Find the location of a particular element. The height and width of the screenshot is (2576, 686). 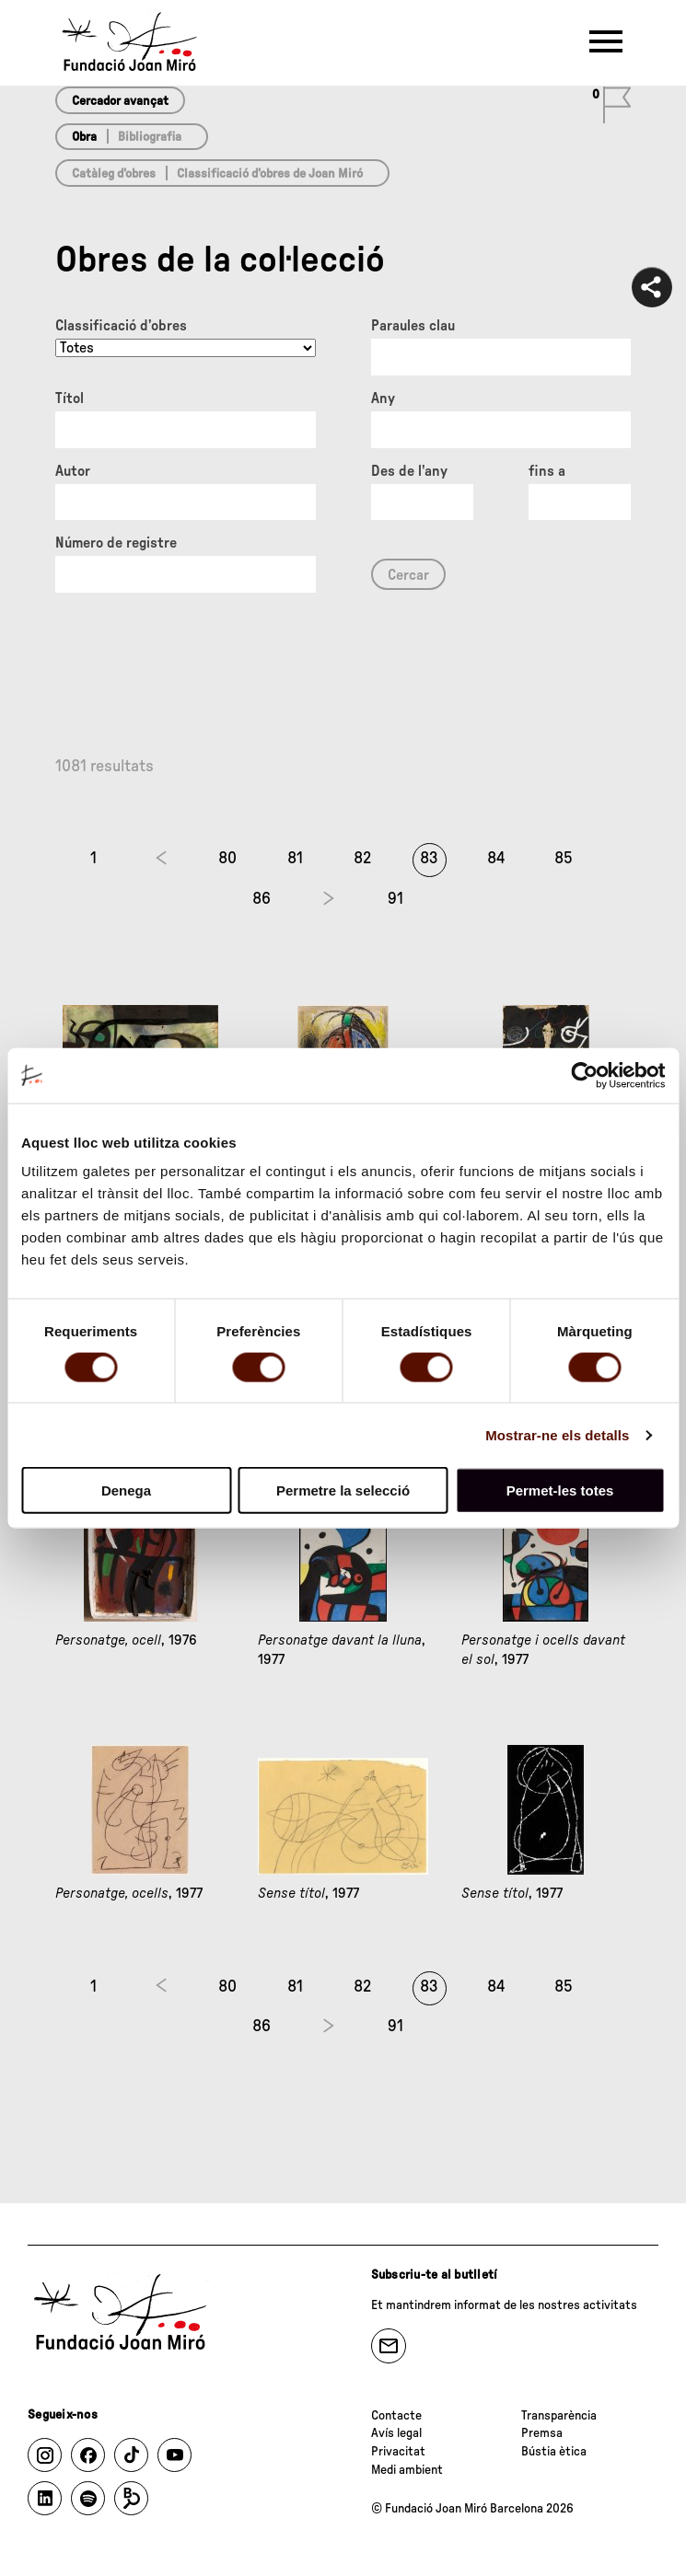

Títol is located at coordinates (69, 398).